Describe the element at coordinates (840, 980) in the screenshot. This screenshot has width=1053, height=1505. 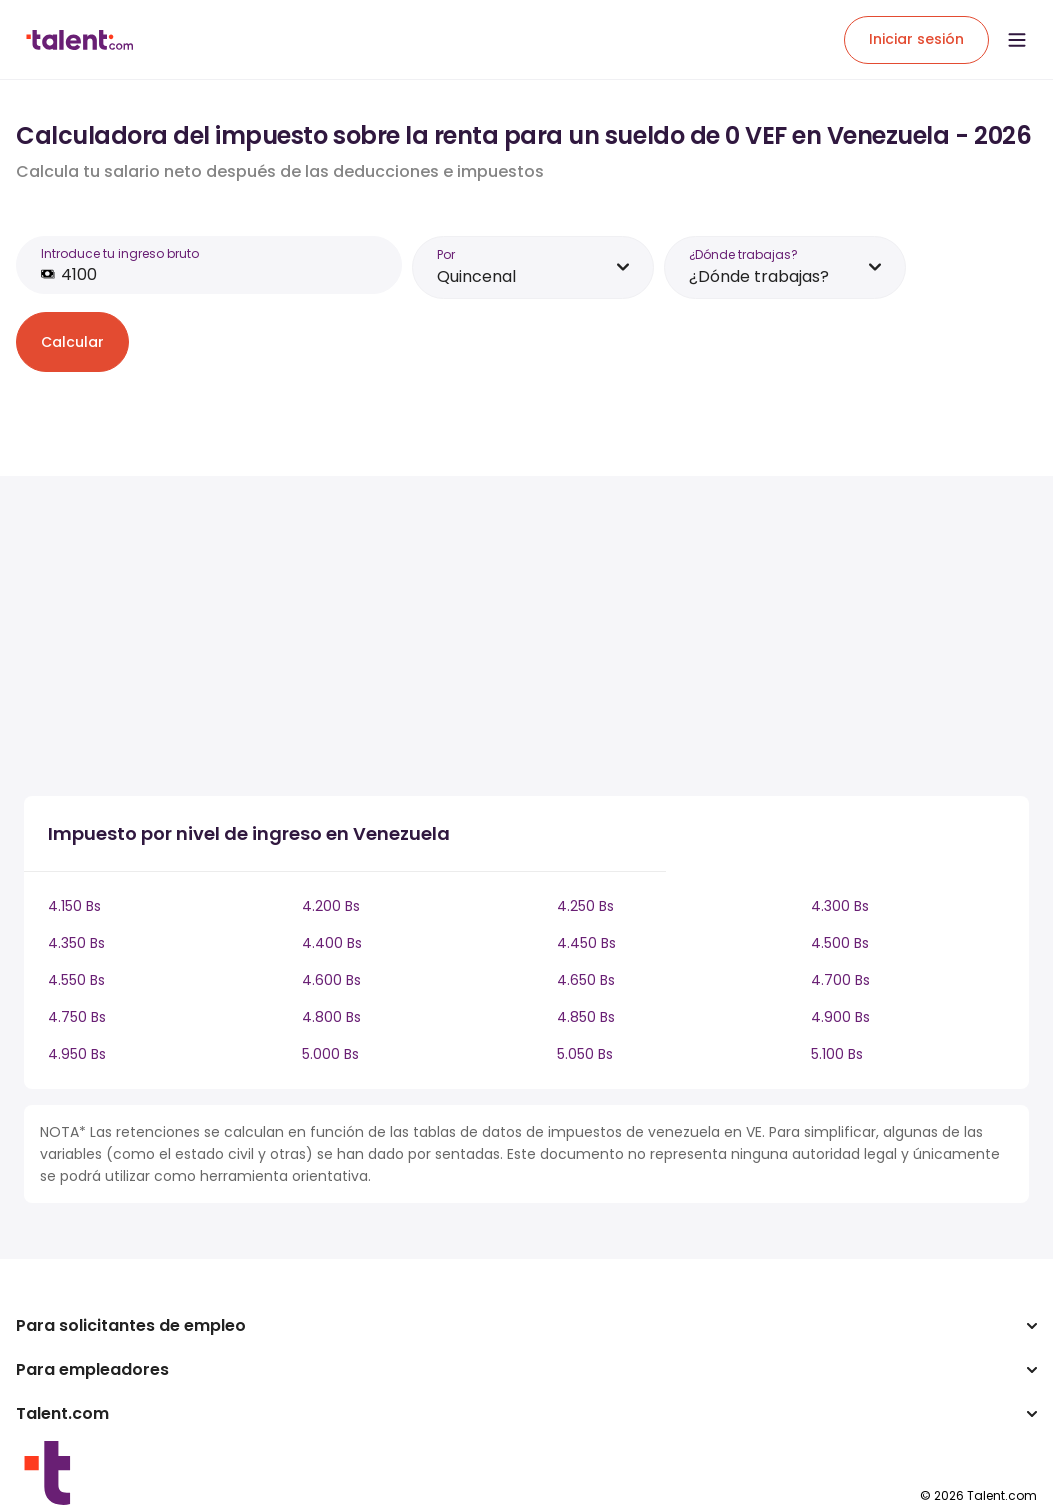
I see `4.700 Bs` at that location.